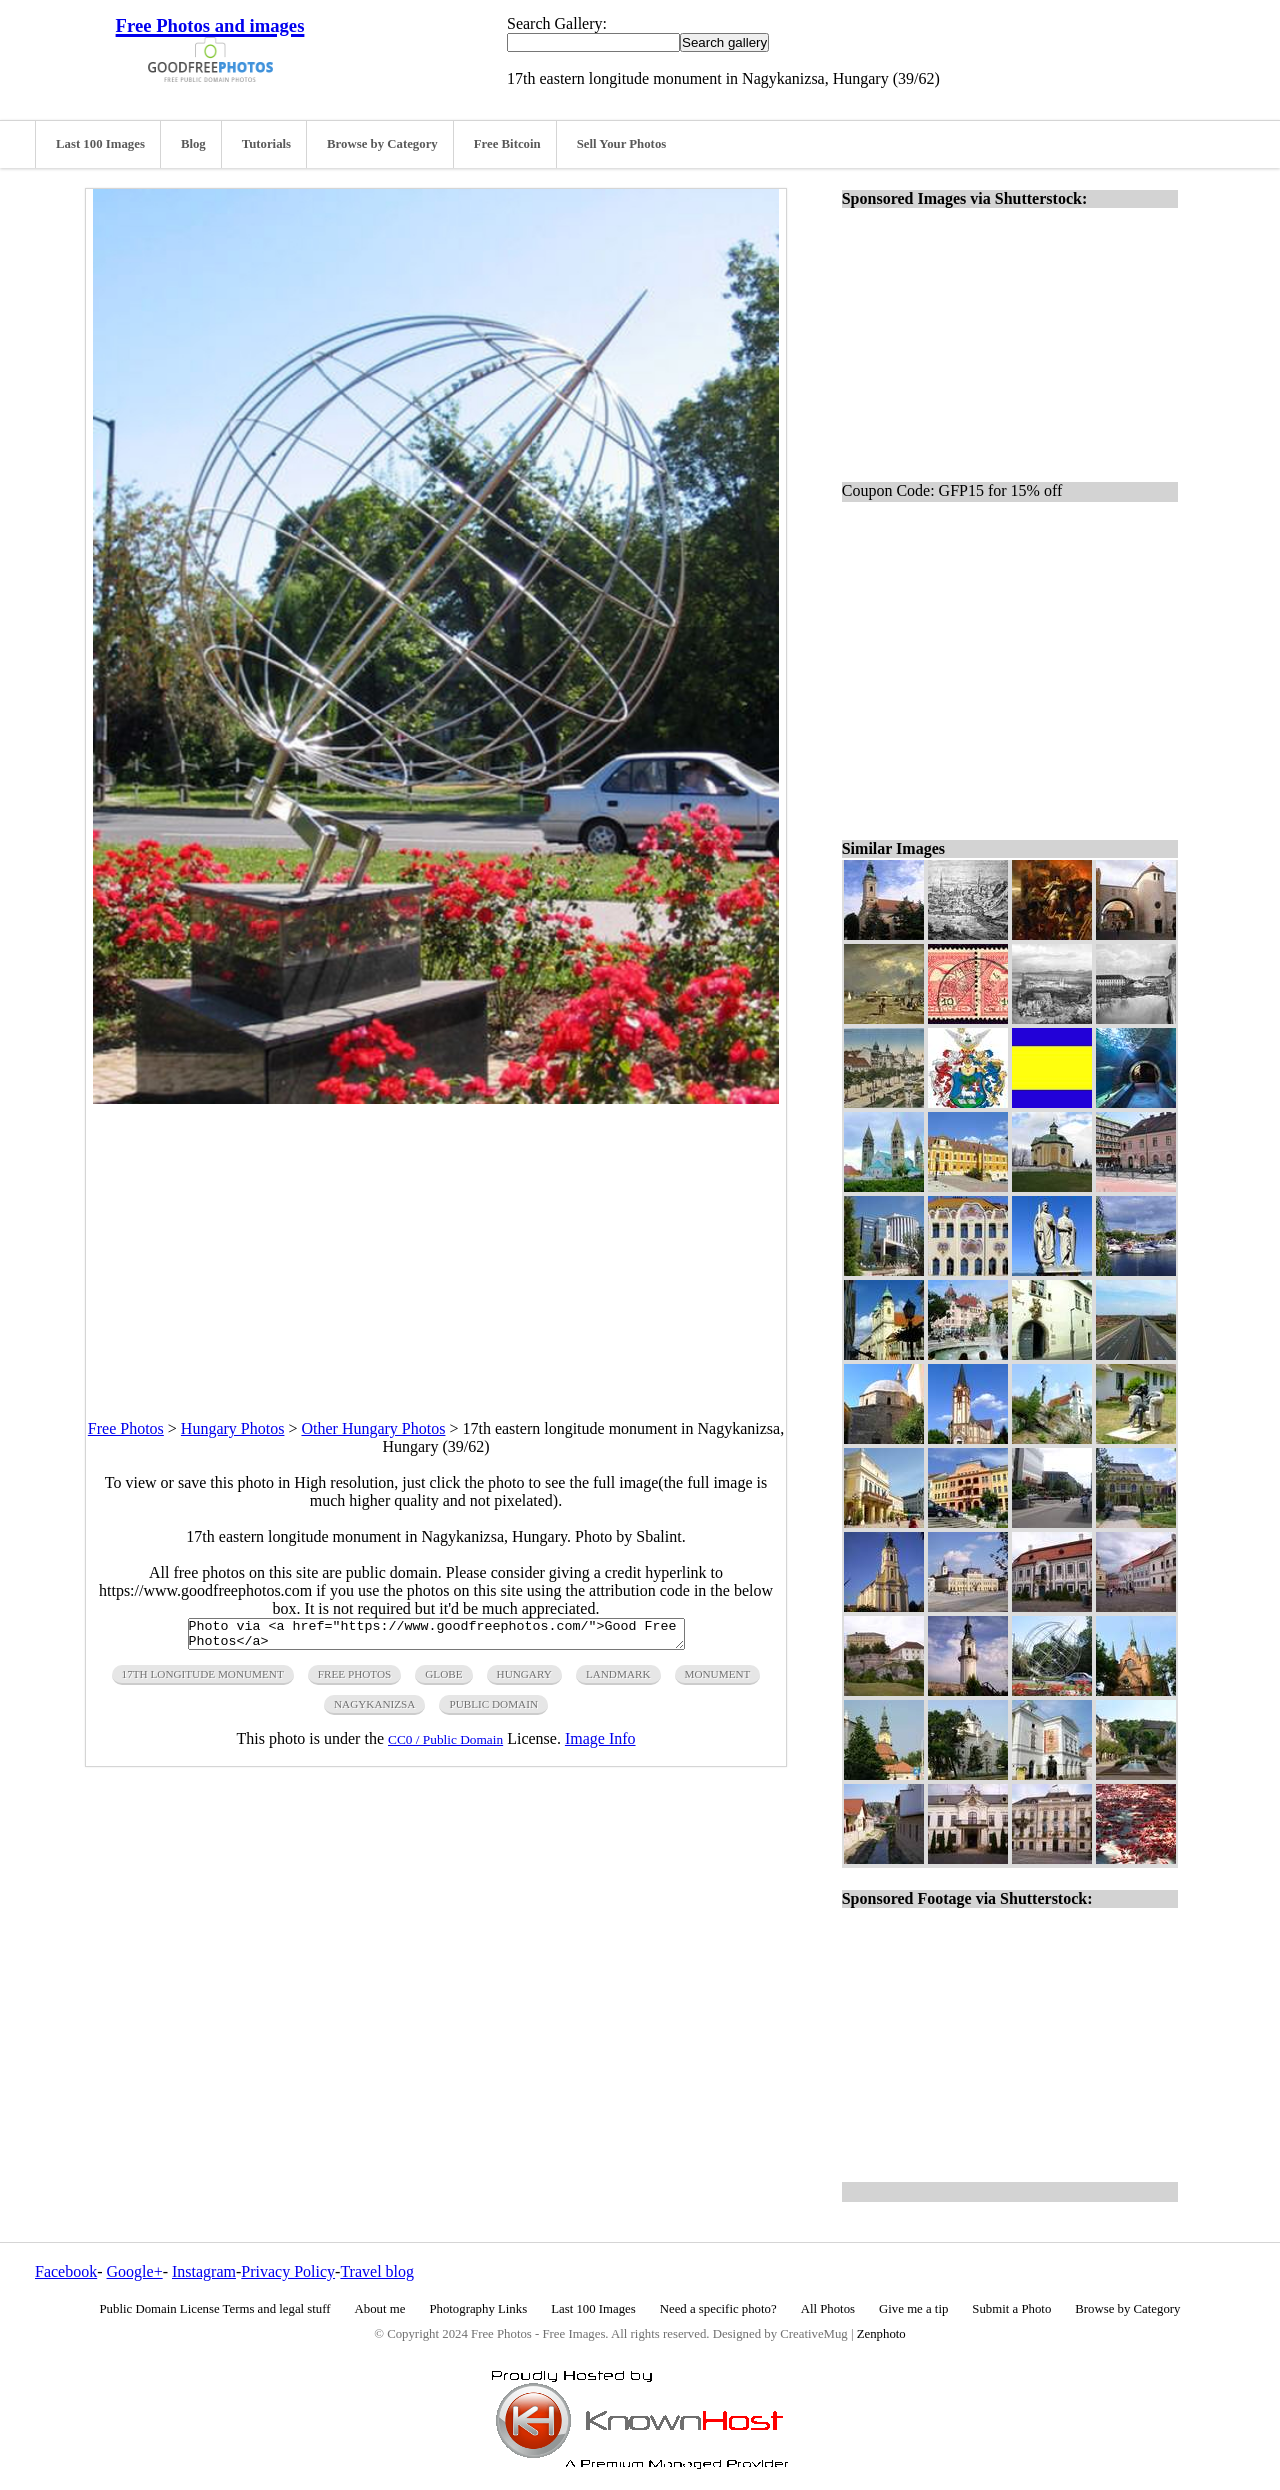  Describe the element at coordinates (354, 1680) in the screenshot. I see `free photos` at that location.